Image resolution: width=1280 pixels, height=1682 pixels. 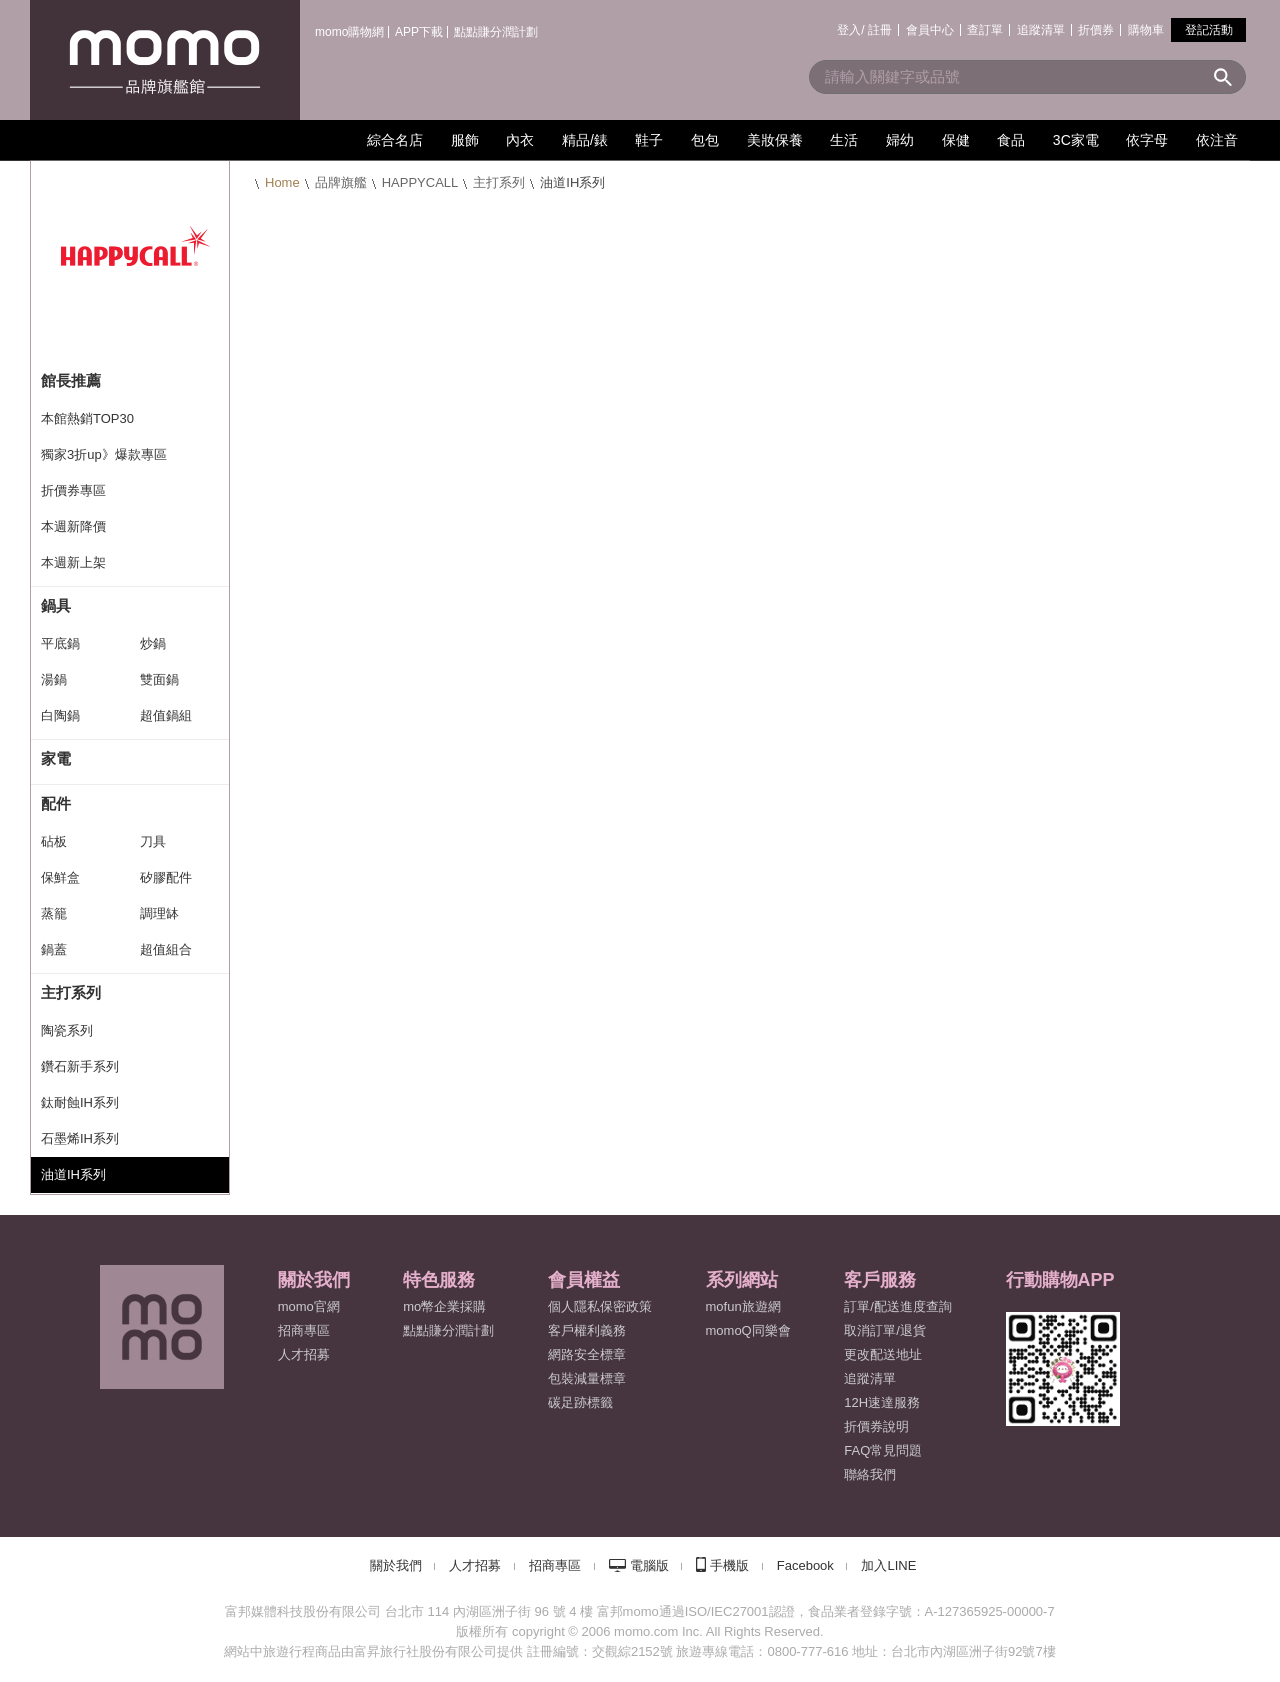 I want to click on 折價券說明, so click(x=876, y=1426).